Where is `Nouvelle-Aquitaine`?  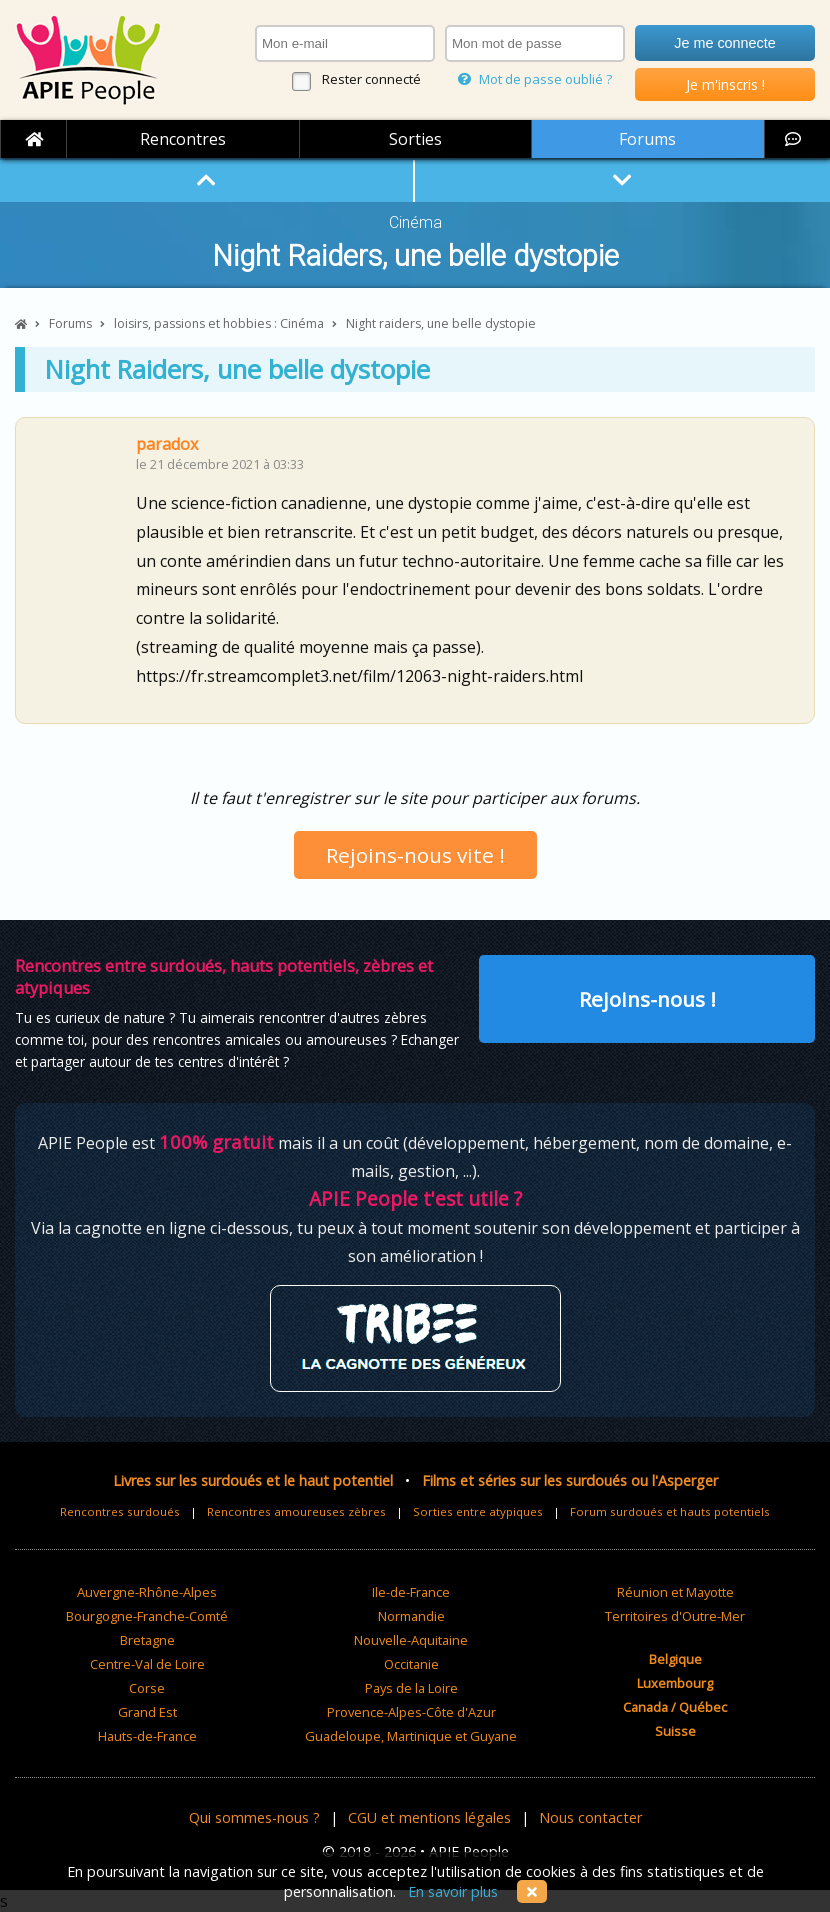
Nouvelle-Aquitaine is located at coordinates (411, 1640).